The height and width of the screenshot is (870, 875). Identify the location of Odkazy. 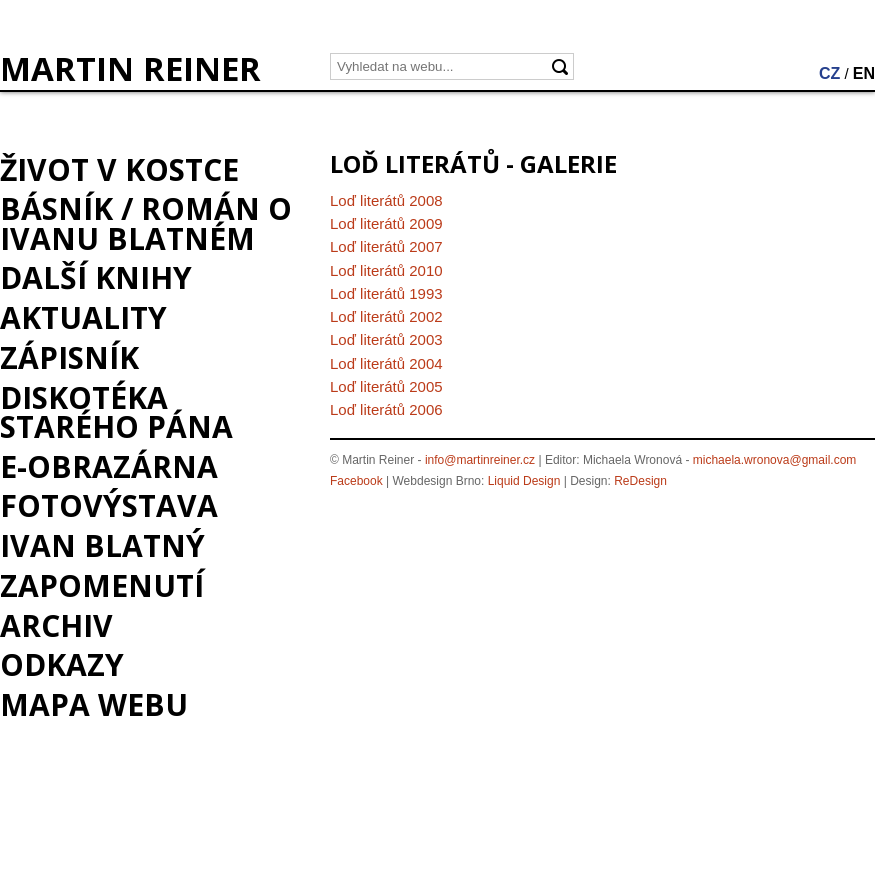
(62, 664).